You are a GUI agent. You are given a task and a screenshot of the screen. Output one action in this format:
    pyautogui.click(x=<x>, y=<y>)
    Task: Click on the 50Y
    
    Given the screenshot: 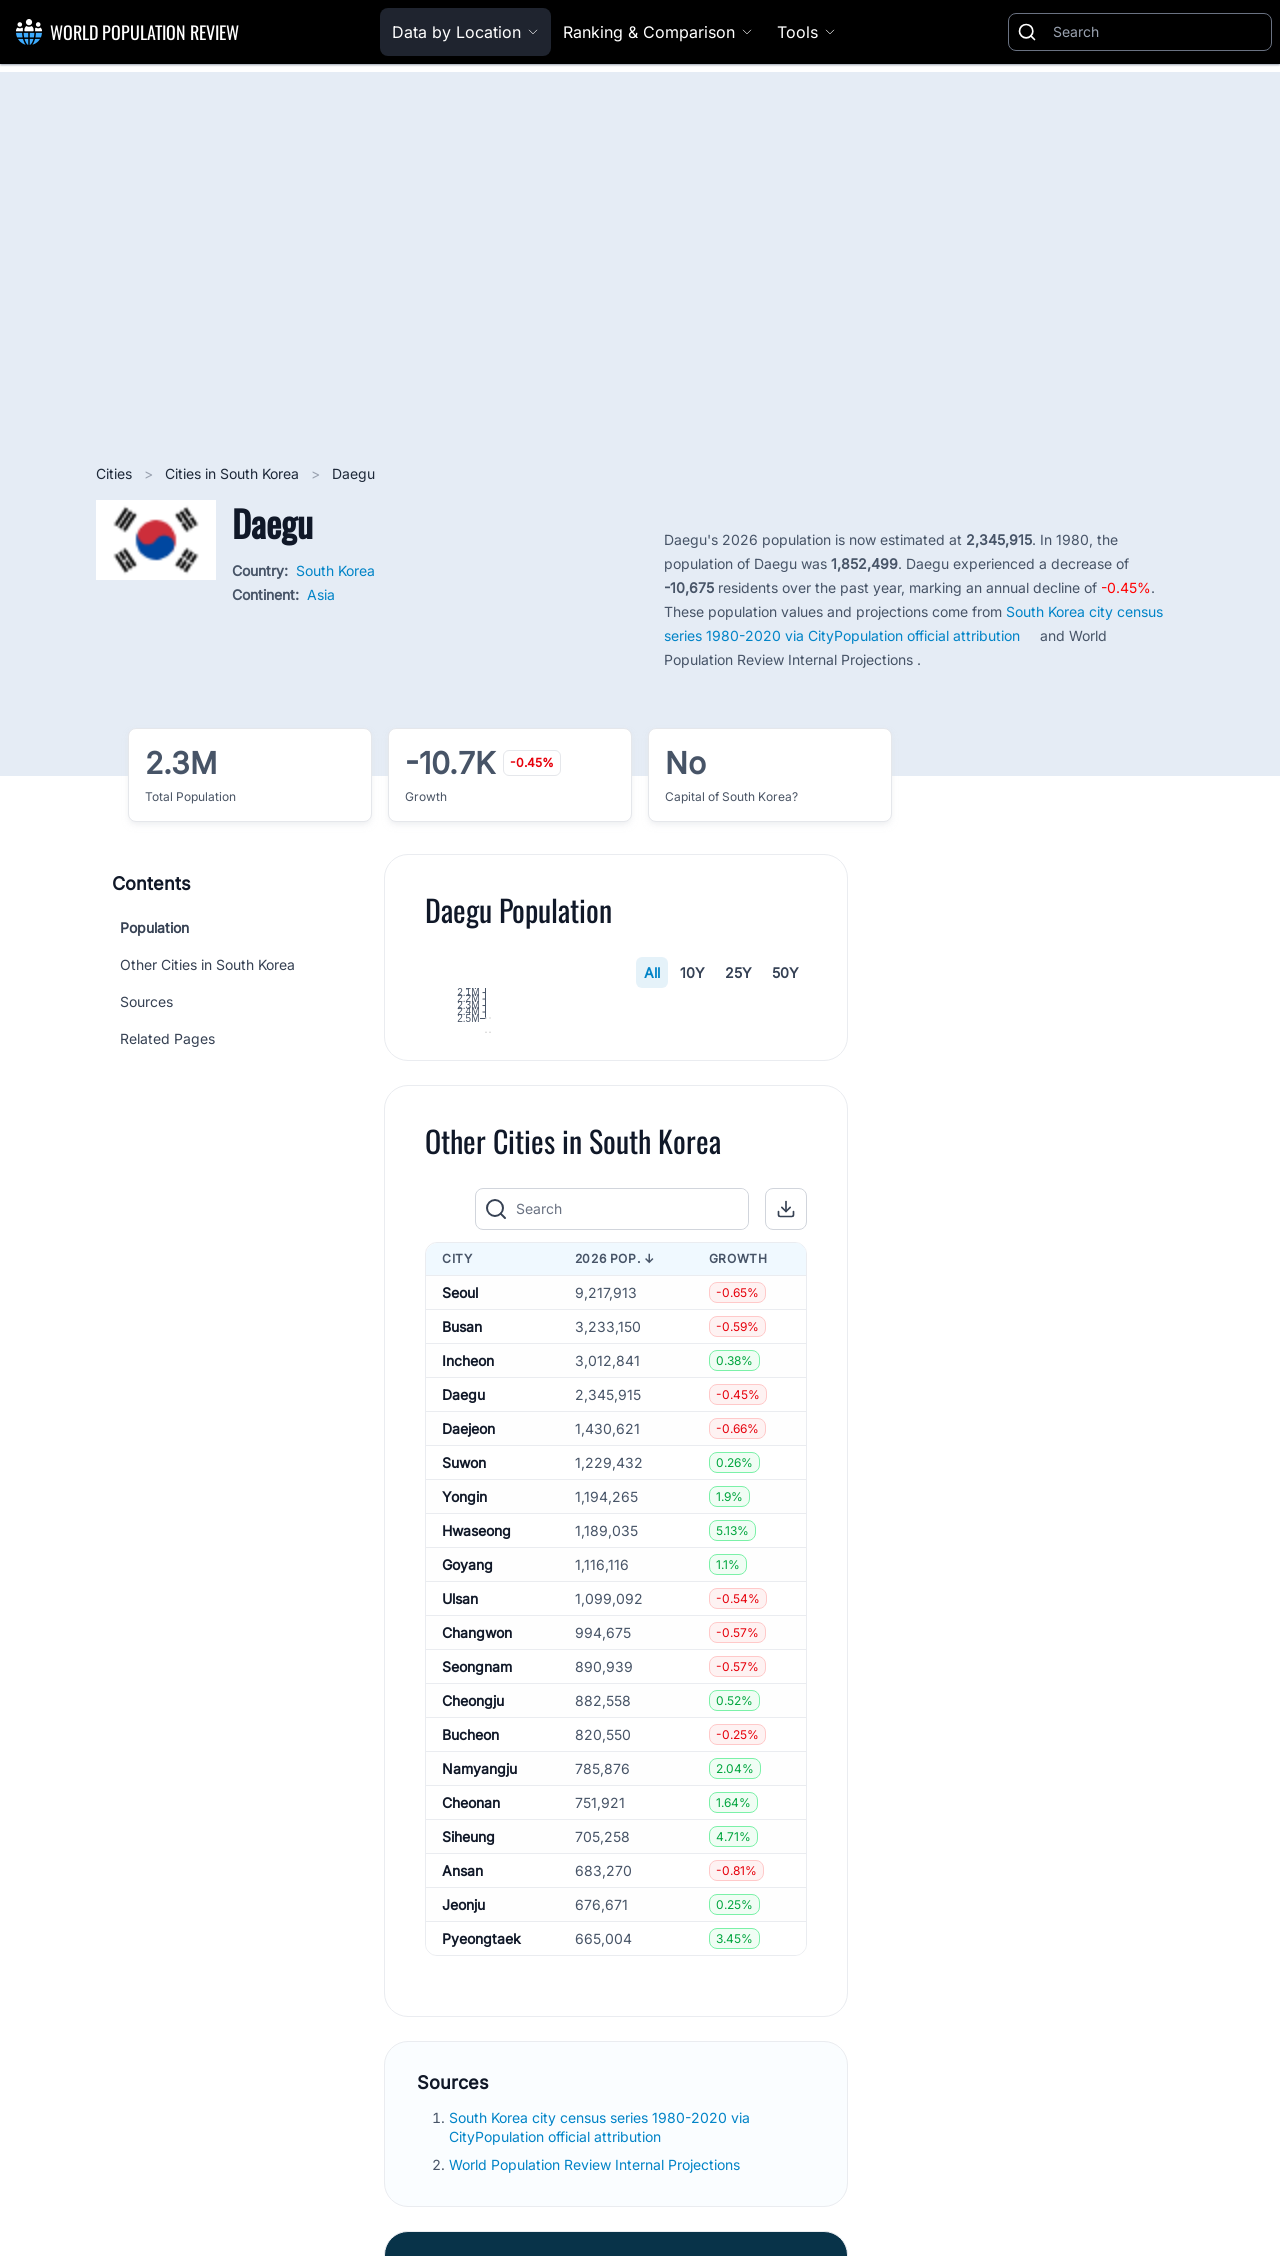 What is the action you would take?
    pyautogui.click(x=785, y=972)
    